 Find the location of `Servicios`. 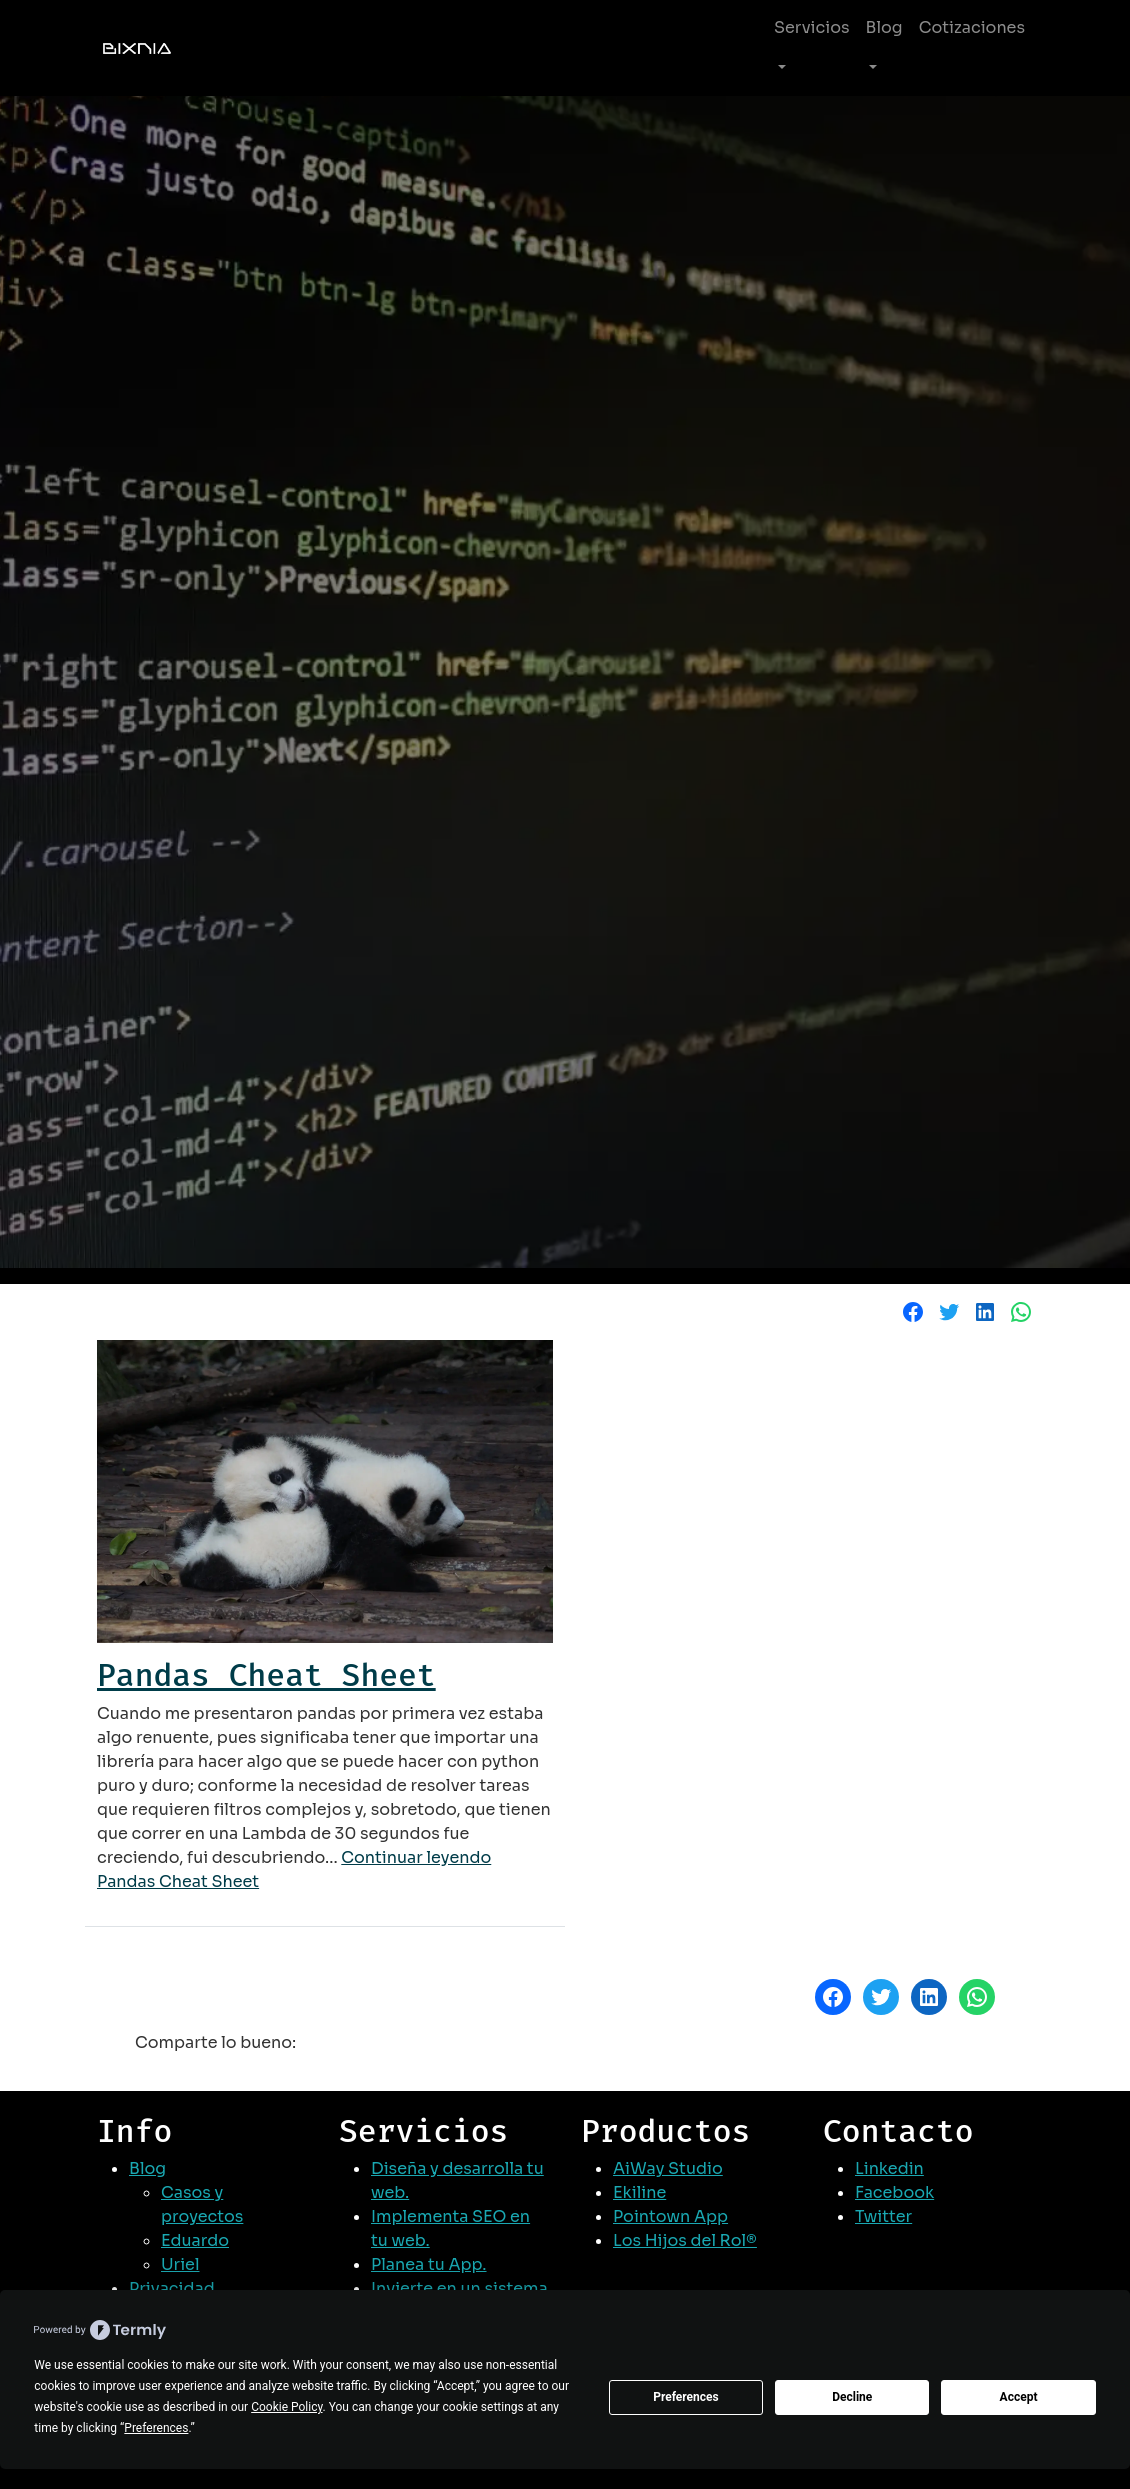

Servicios is located at coordinates (812, 27).